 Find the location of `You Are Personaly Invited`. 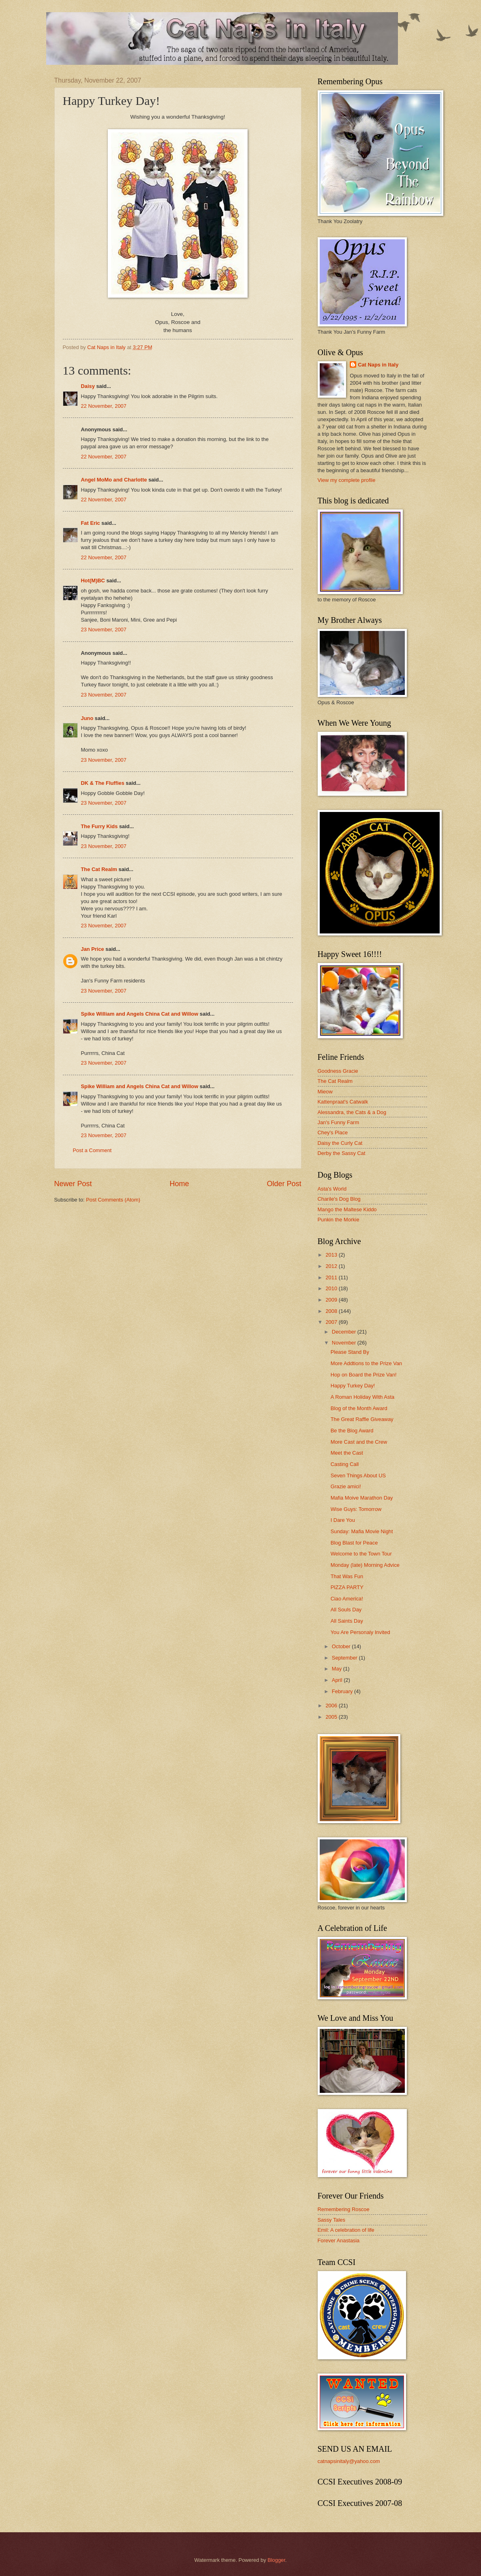

You Are Personaly Invited is located at coordinates (360, 1632).